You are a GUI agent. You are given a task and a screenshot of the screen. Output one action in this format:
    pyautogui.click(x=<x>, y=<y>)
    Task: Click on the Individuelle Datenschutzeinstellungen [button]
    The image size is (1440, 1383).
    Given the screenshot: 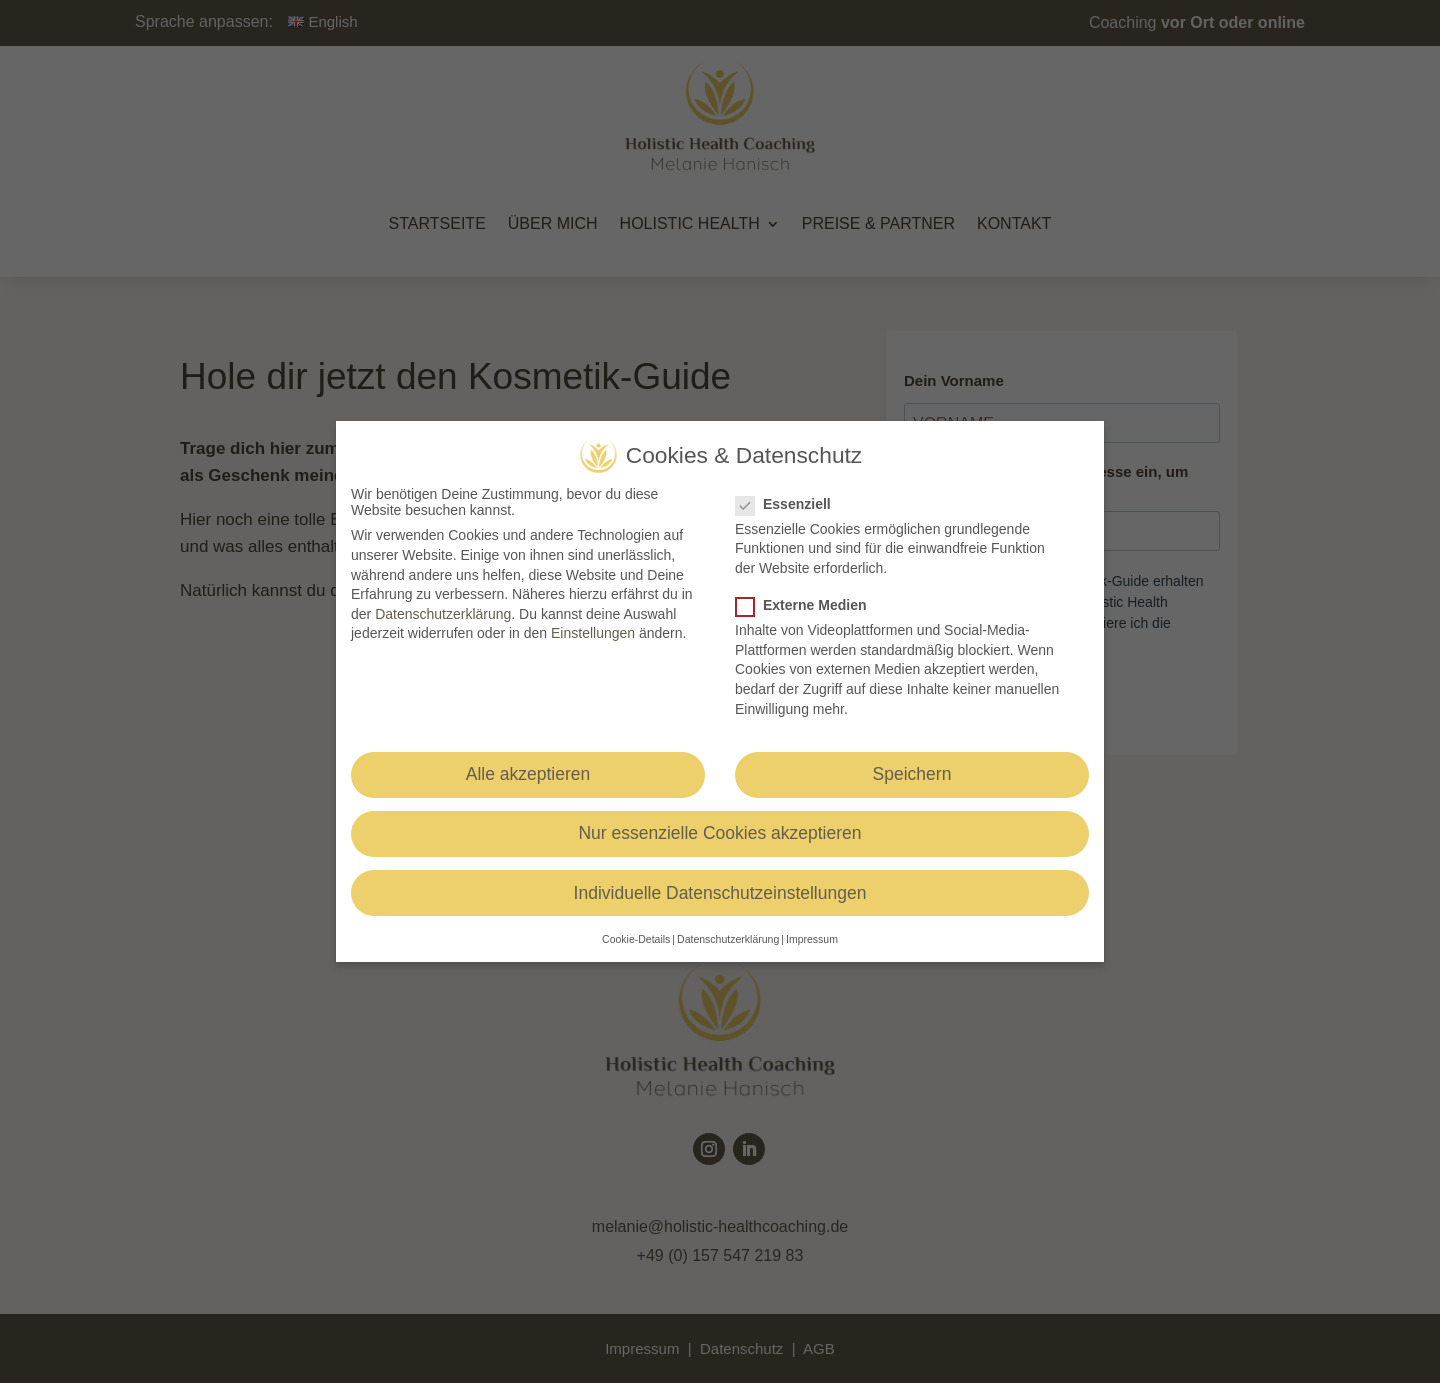 What is the action you would take?
    pyautogui.click(x=720, y=893)
    